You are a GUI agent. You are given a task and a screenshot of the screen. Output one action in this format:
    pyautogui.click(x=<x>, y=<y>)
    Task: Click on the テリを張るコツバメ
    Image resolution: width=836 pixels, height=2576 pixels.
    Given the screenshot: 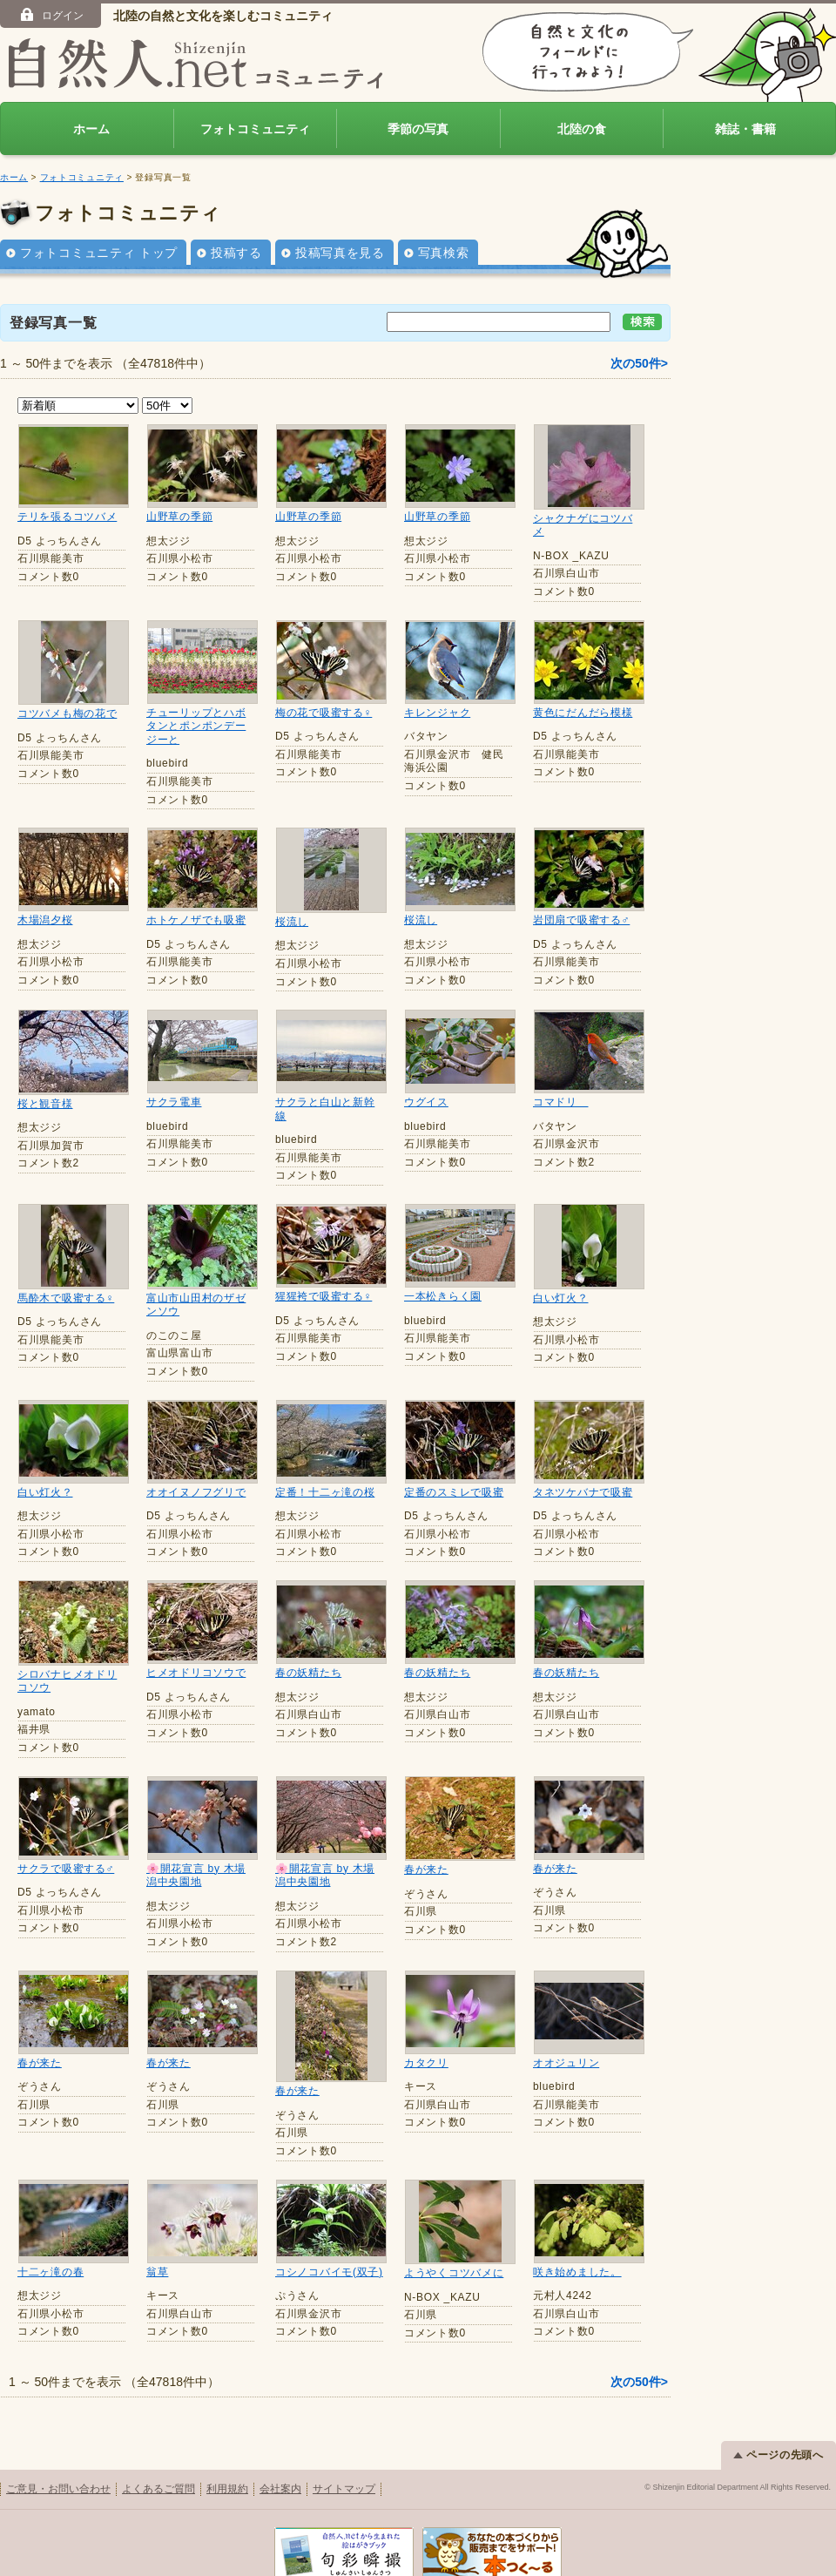 What is the action you would take?
    pyautogui.click(x=67, y=516)
    